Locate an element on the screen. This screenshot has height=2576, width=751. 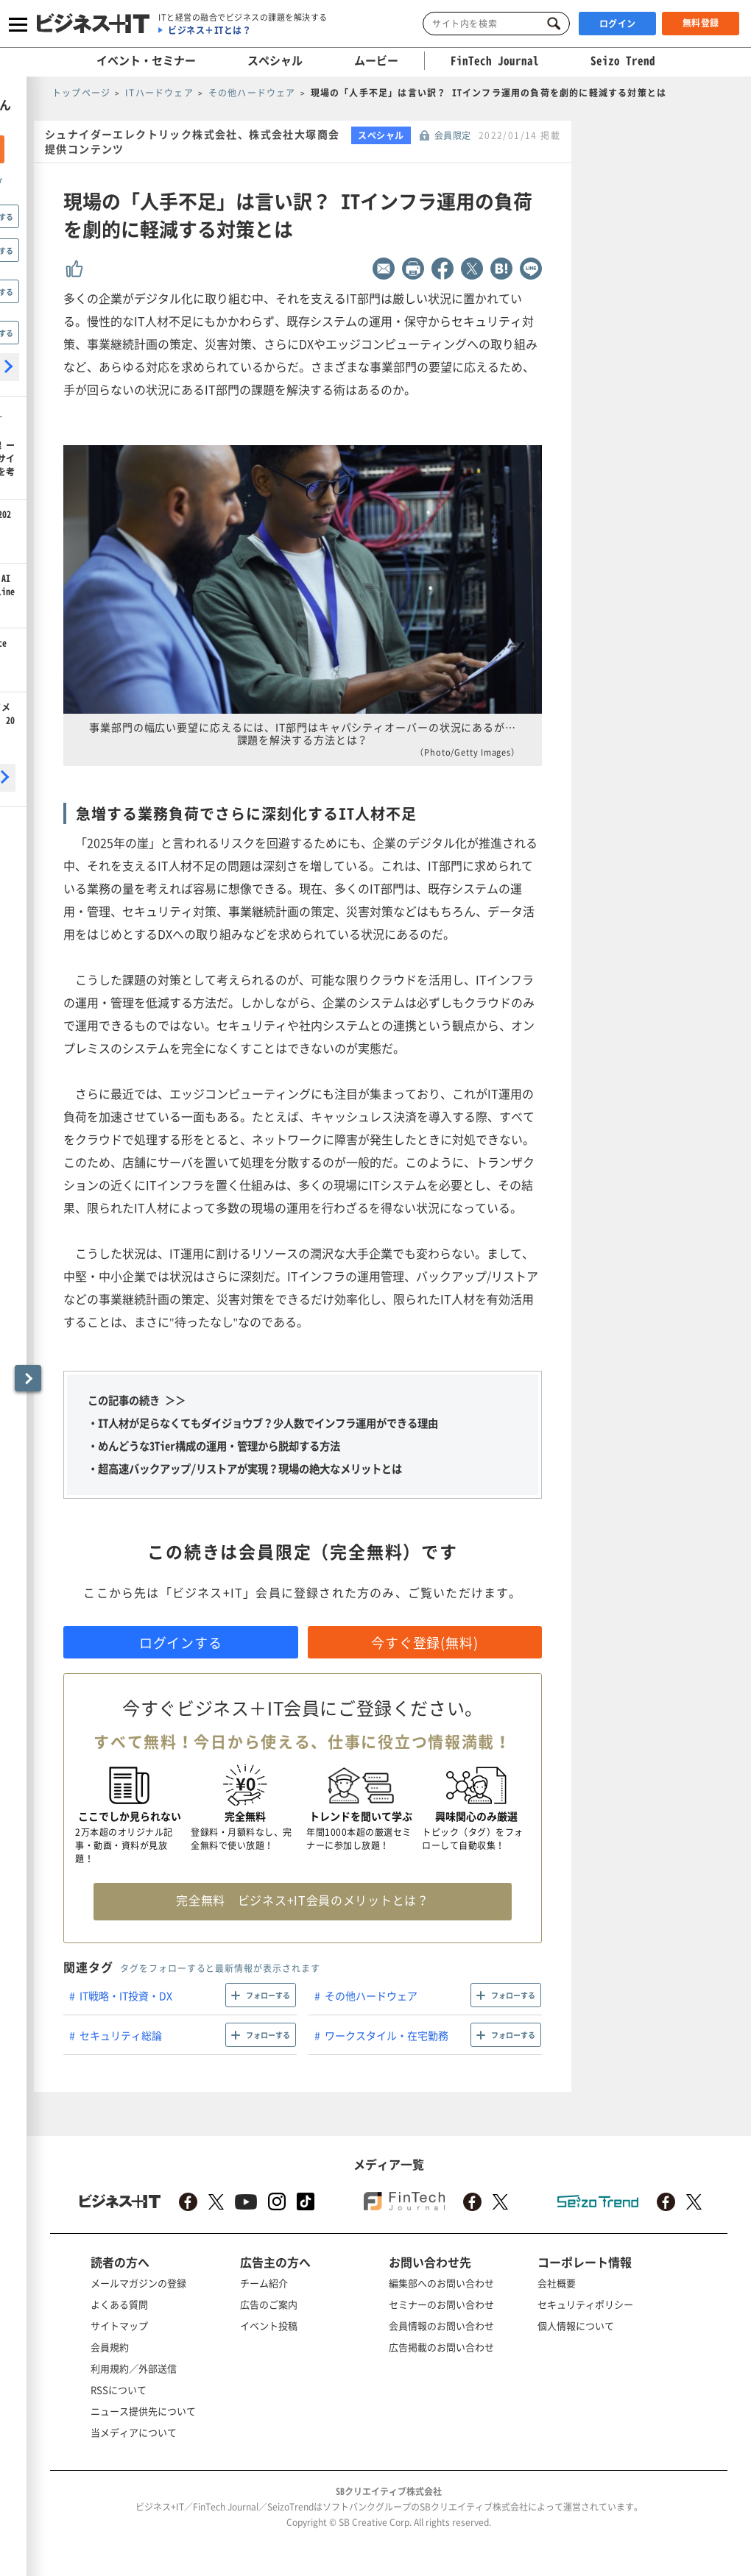
会社概要 is located at coordinates (556, 2283).